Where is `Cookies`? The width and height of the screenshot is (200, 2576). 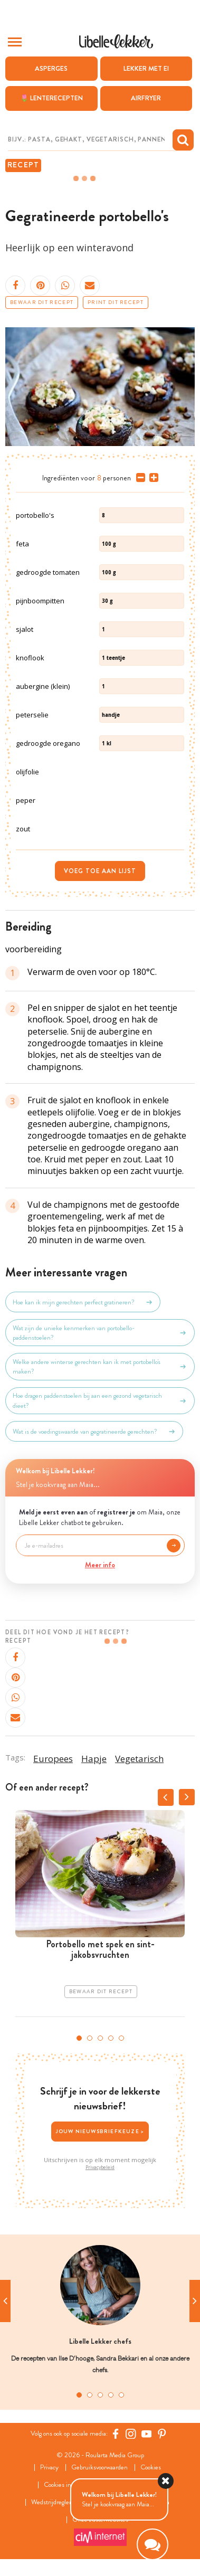
Cookies is located at coordinates (150, 2467).